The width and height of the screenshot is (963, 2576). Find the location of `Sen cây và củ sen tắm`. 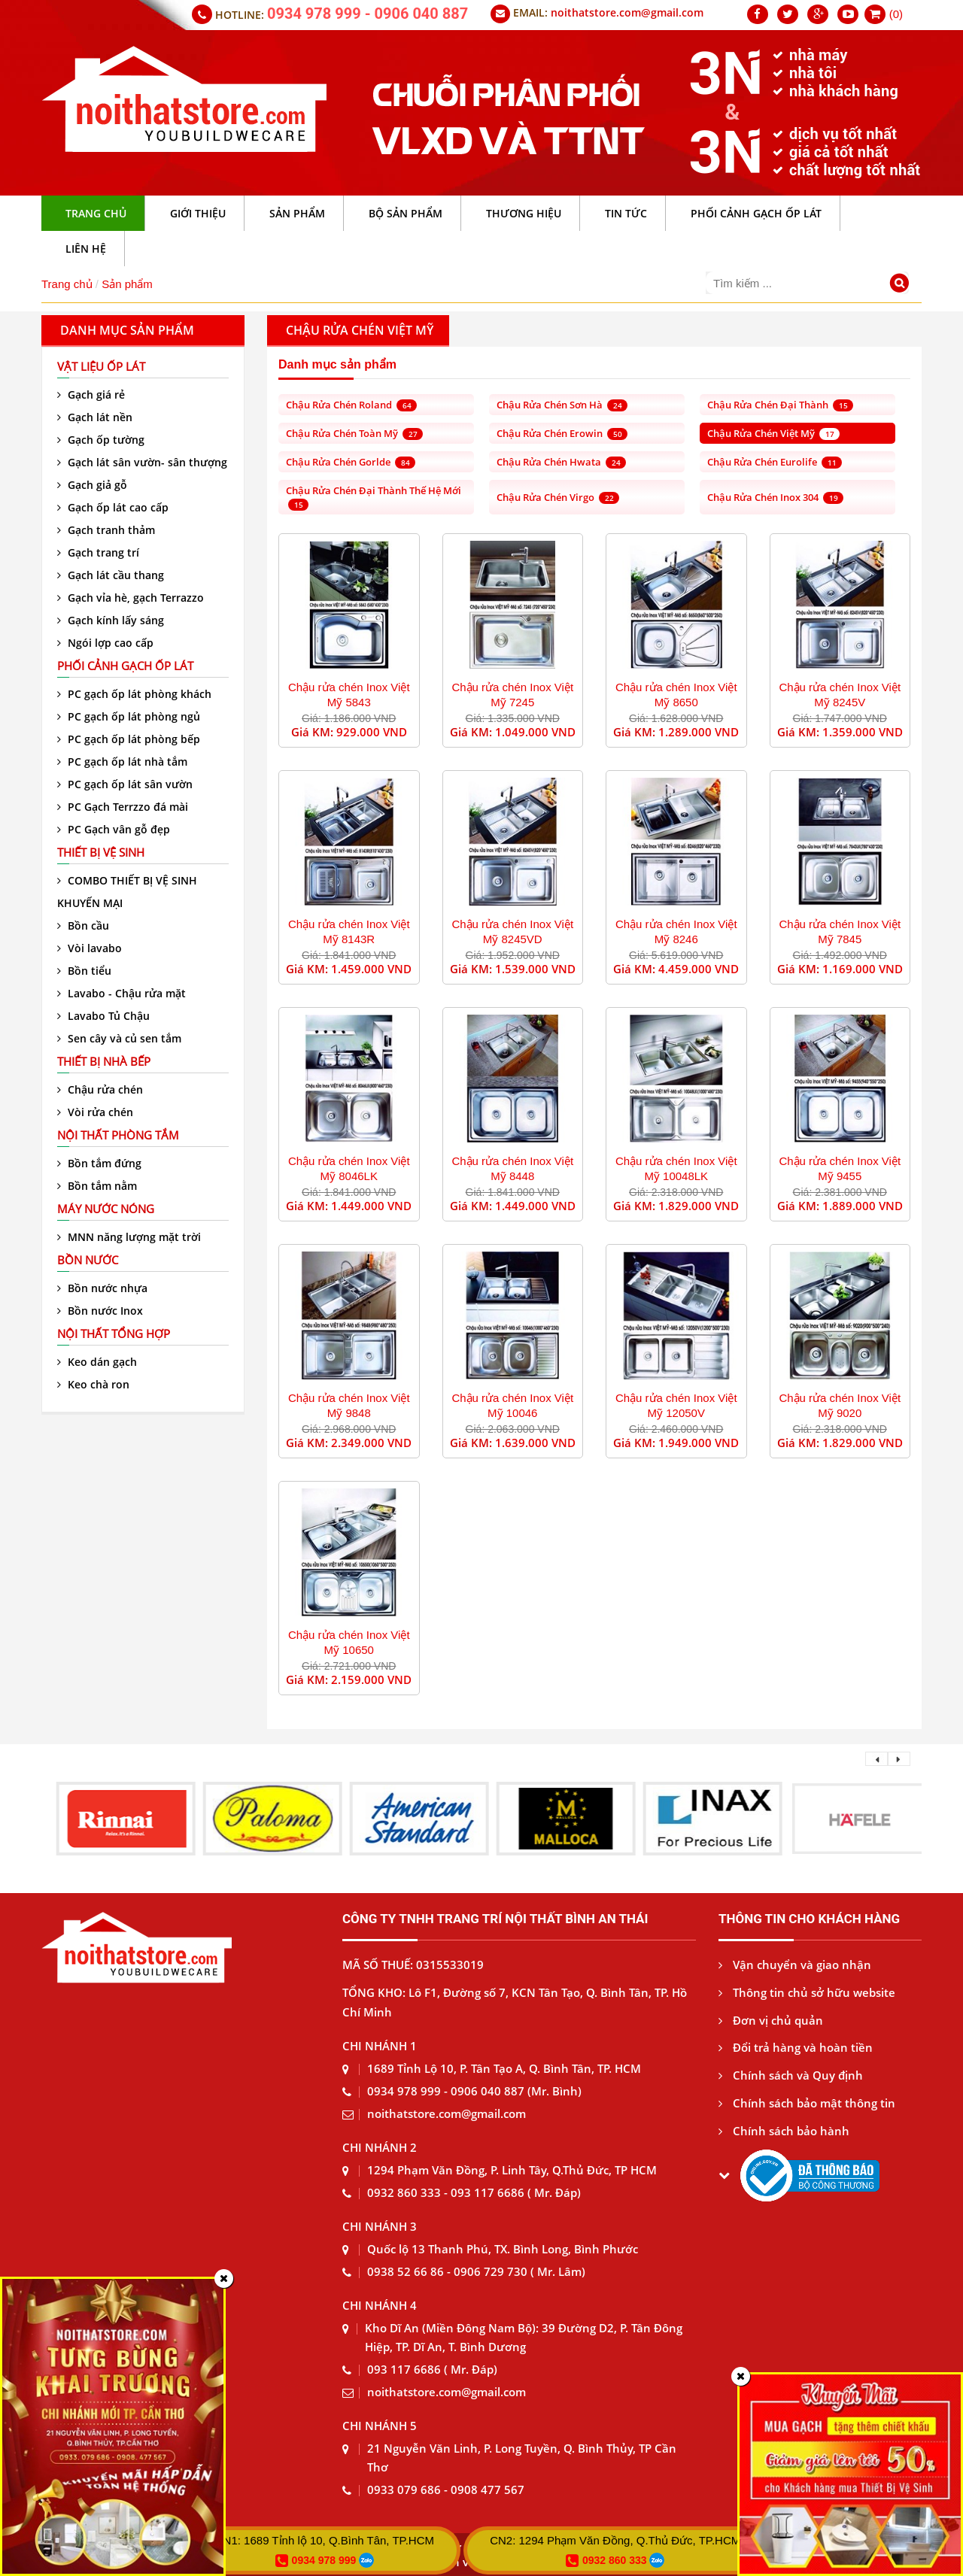

Sen cây và củ sen tắm is located at coordinates (119, 1038).